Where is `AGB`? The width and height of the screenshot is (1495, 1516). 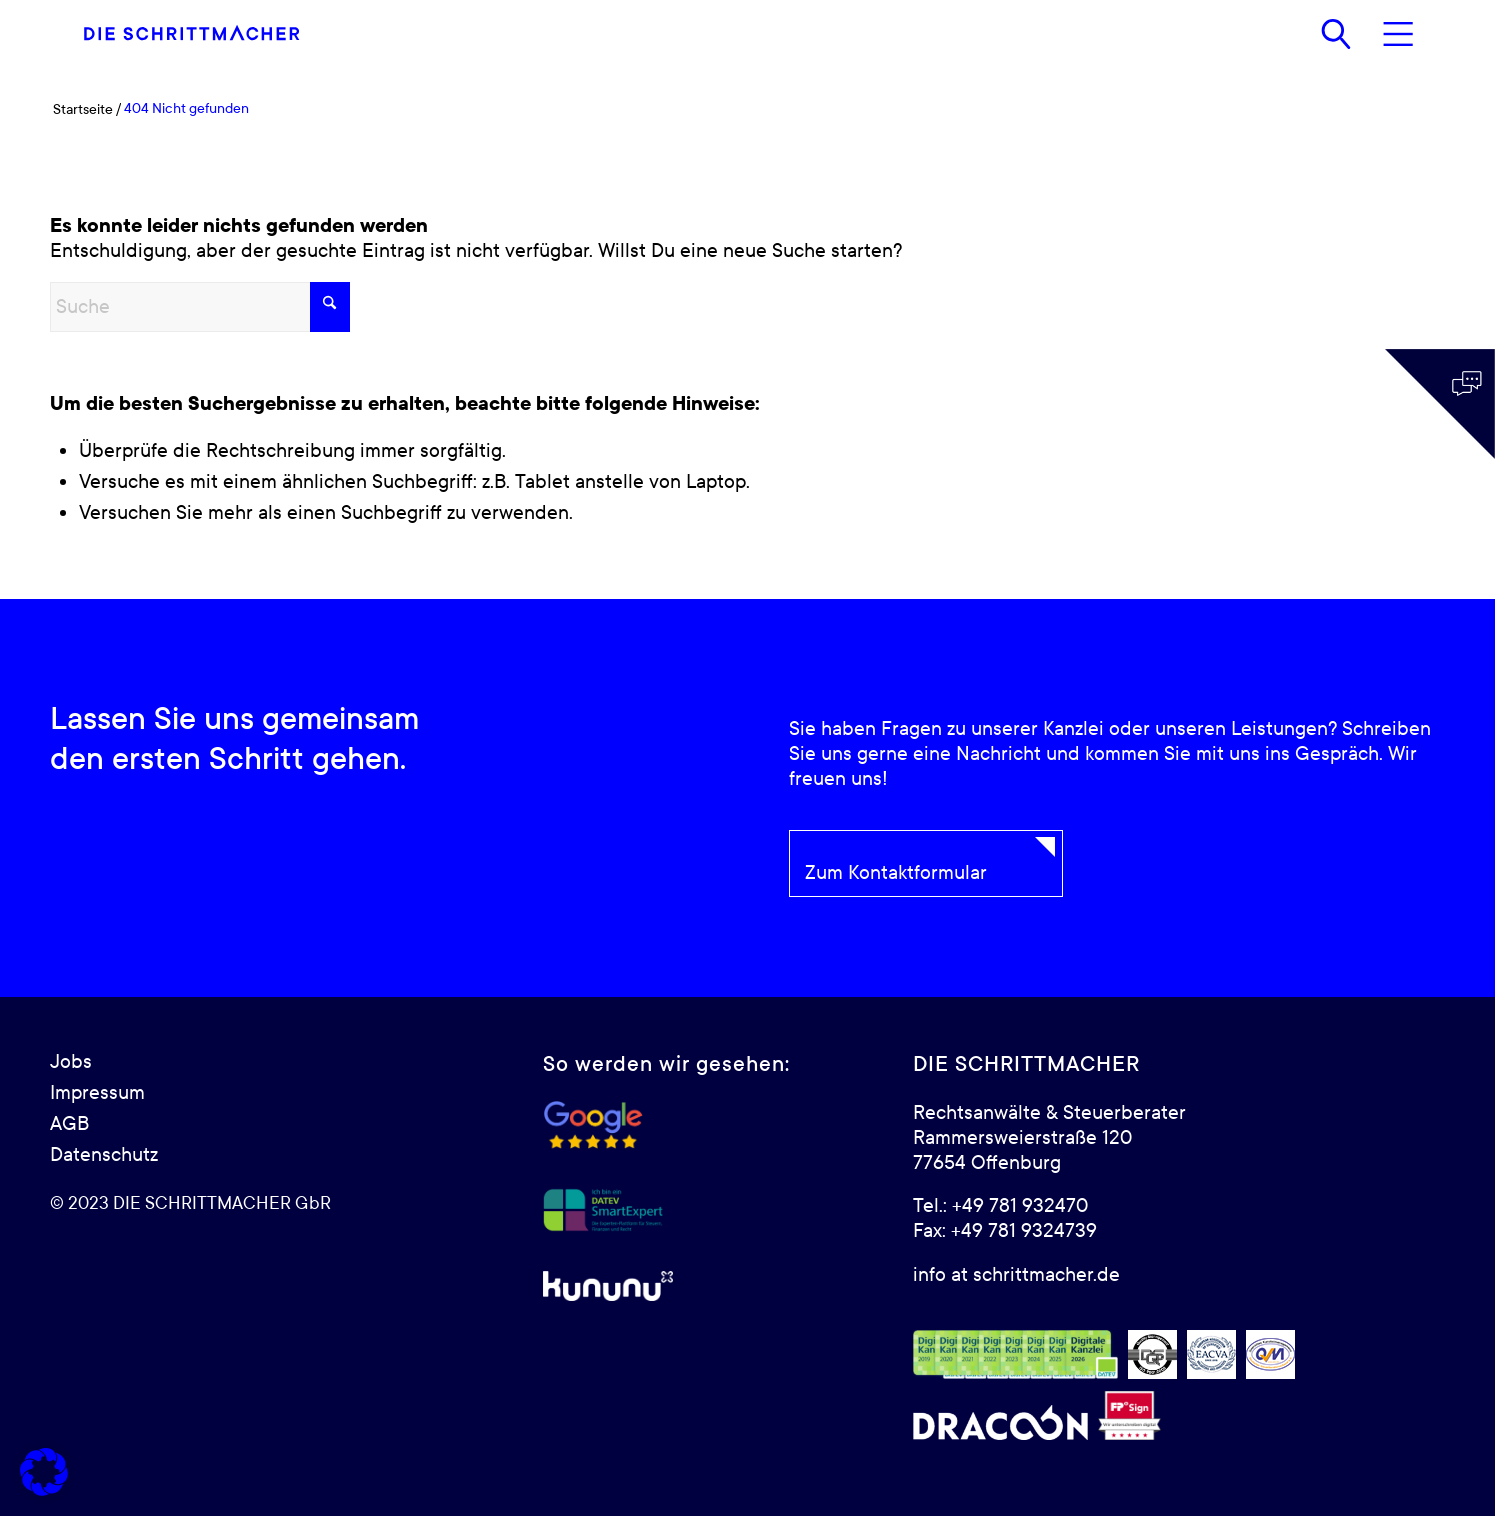 AGB is located at coordinates (69, 1124).